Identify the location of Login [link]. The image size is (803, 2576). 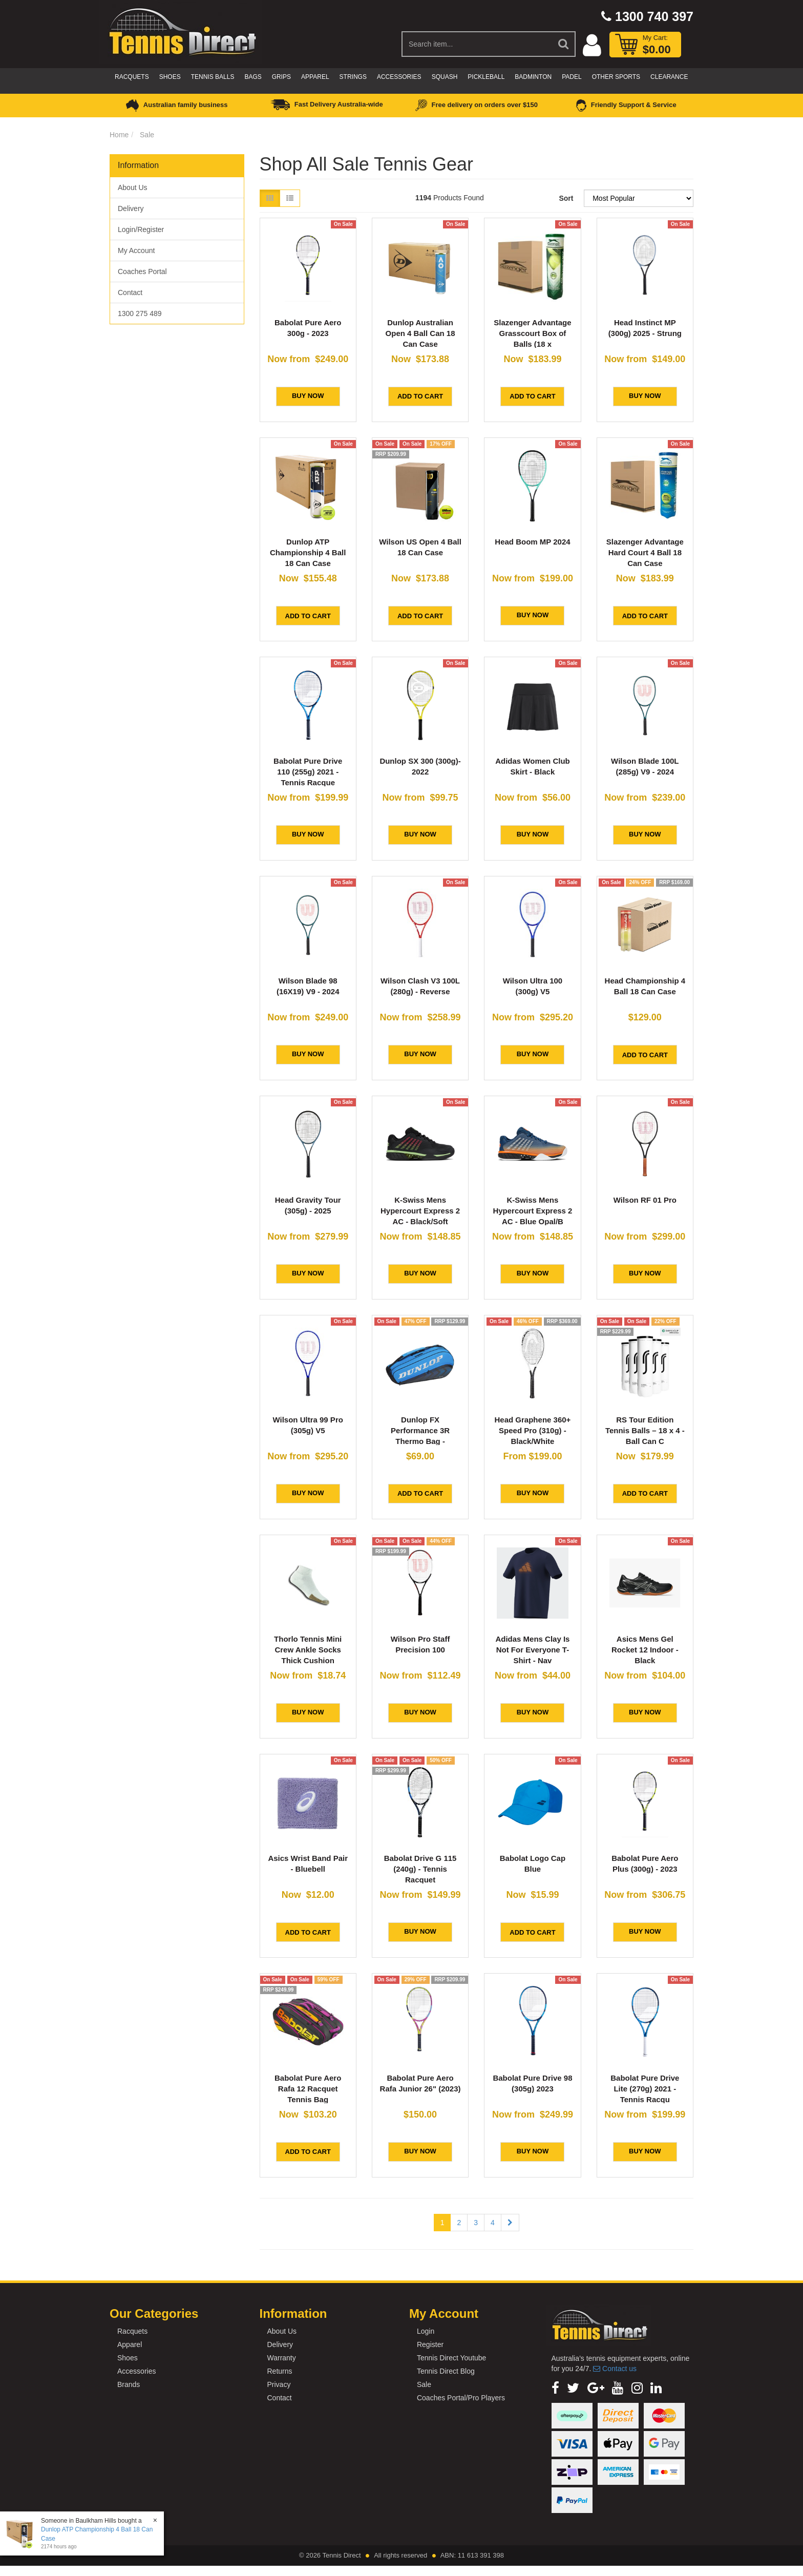
(425, 2331).